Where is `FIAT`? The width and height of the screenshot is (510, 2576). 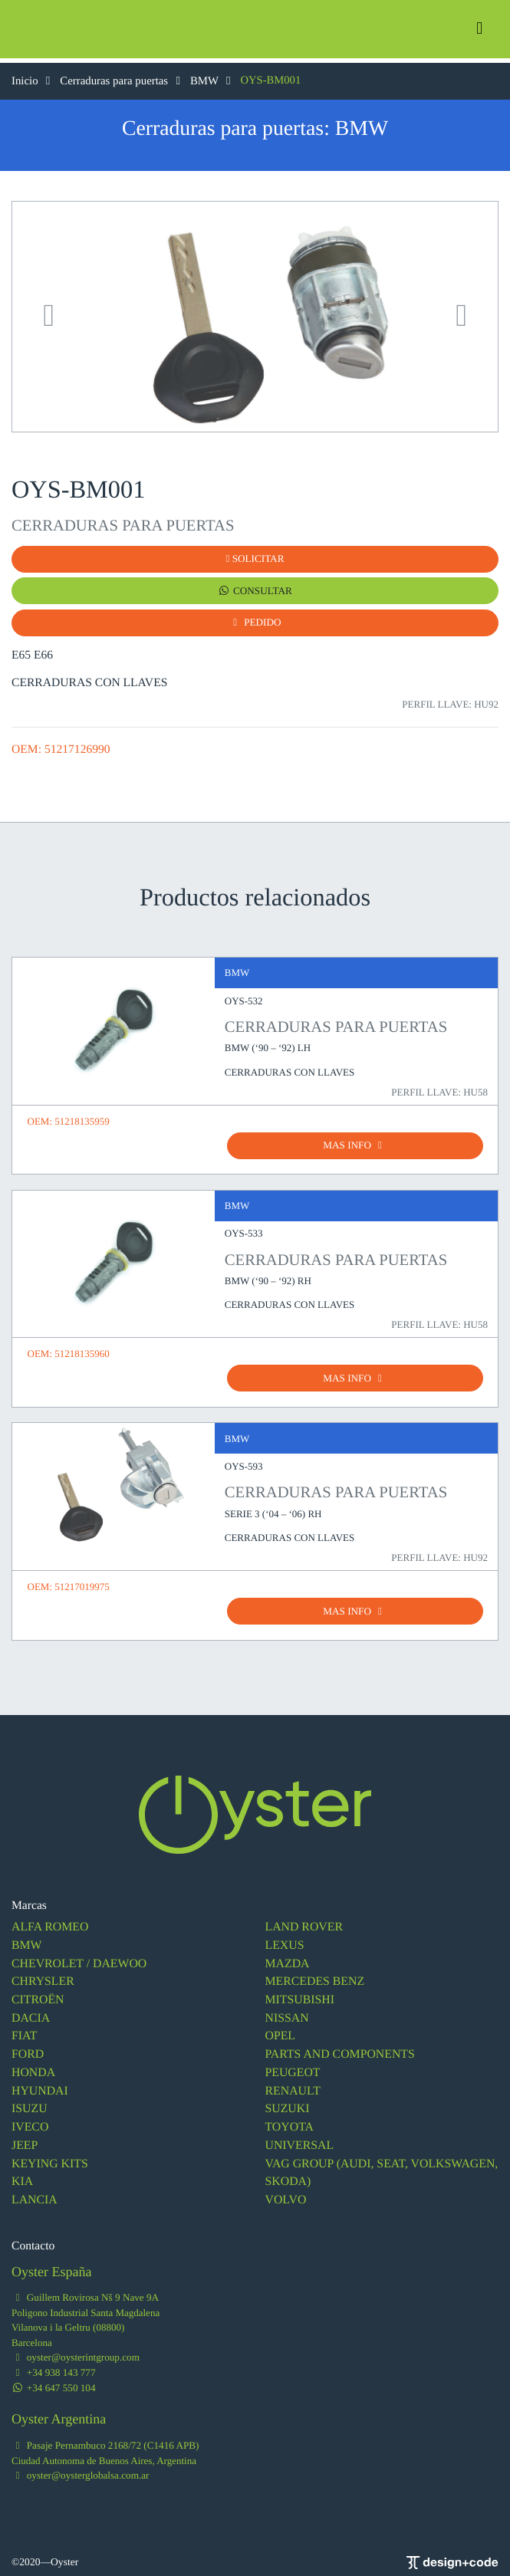 FIAT is located at coordinates (24, 2032).